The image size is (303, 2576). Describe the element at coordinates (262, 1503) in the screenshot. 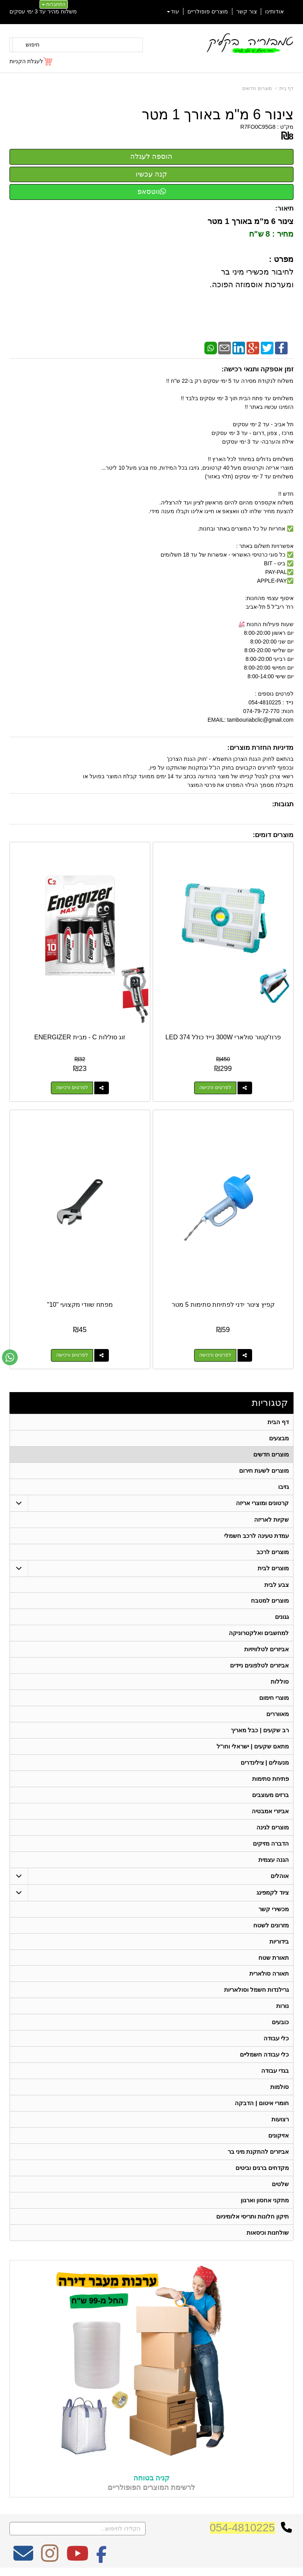

I see `קרטונים ומוצרי אריזה [menuitem]` at that location.